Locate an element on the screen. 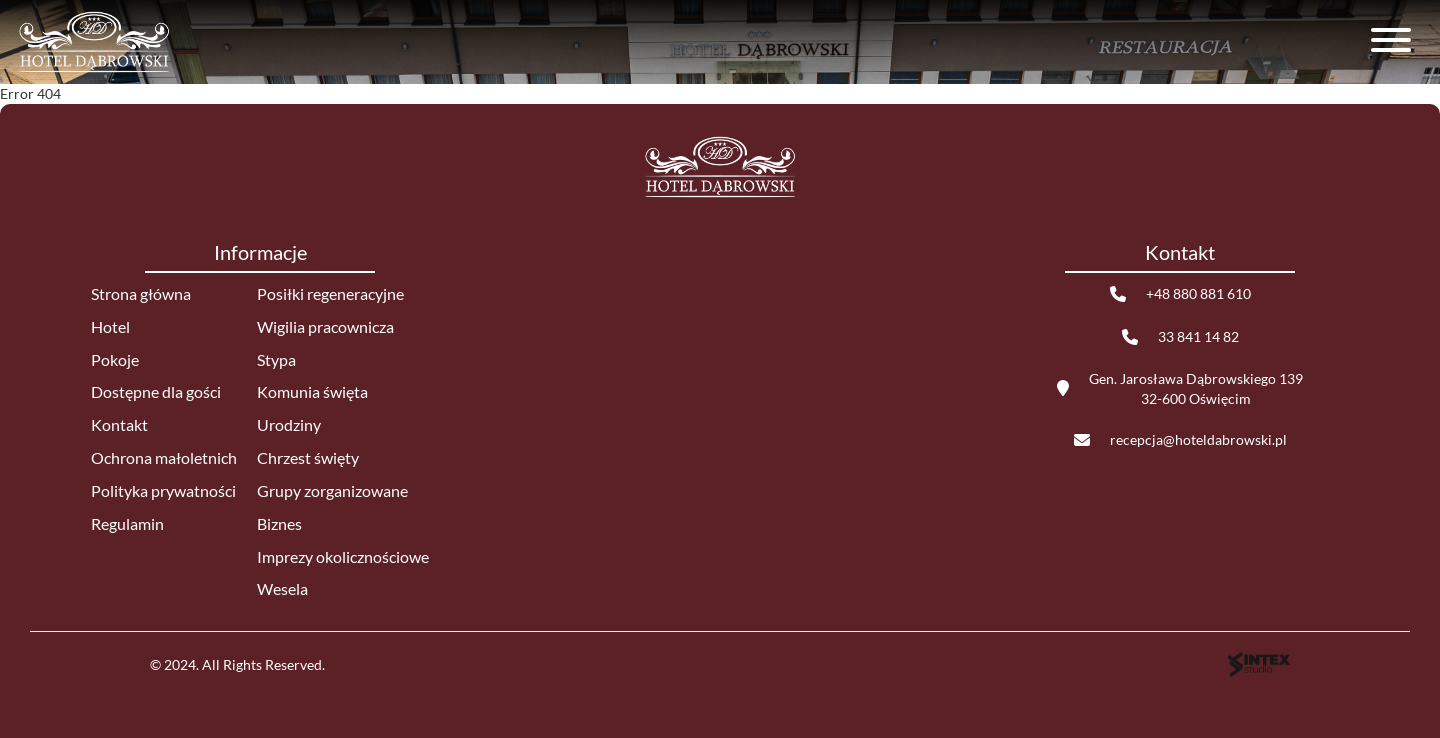  Posiłki regeneracyjne is located at coordinates (330, 293).